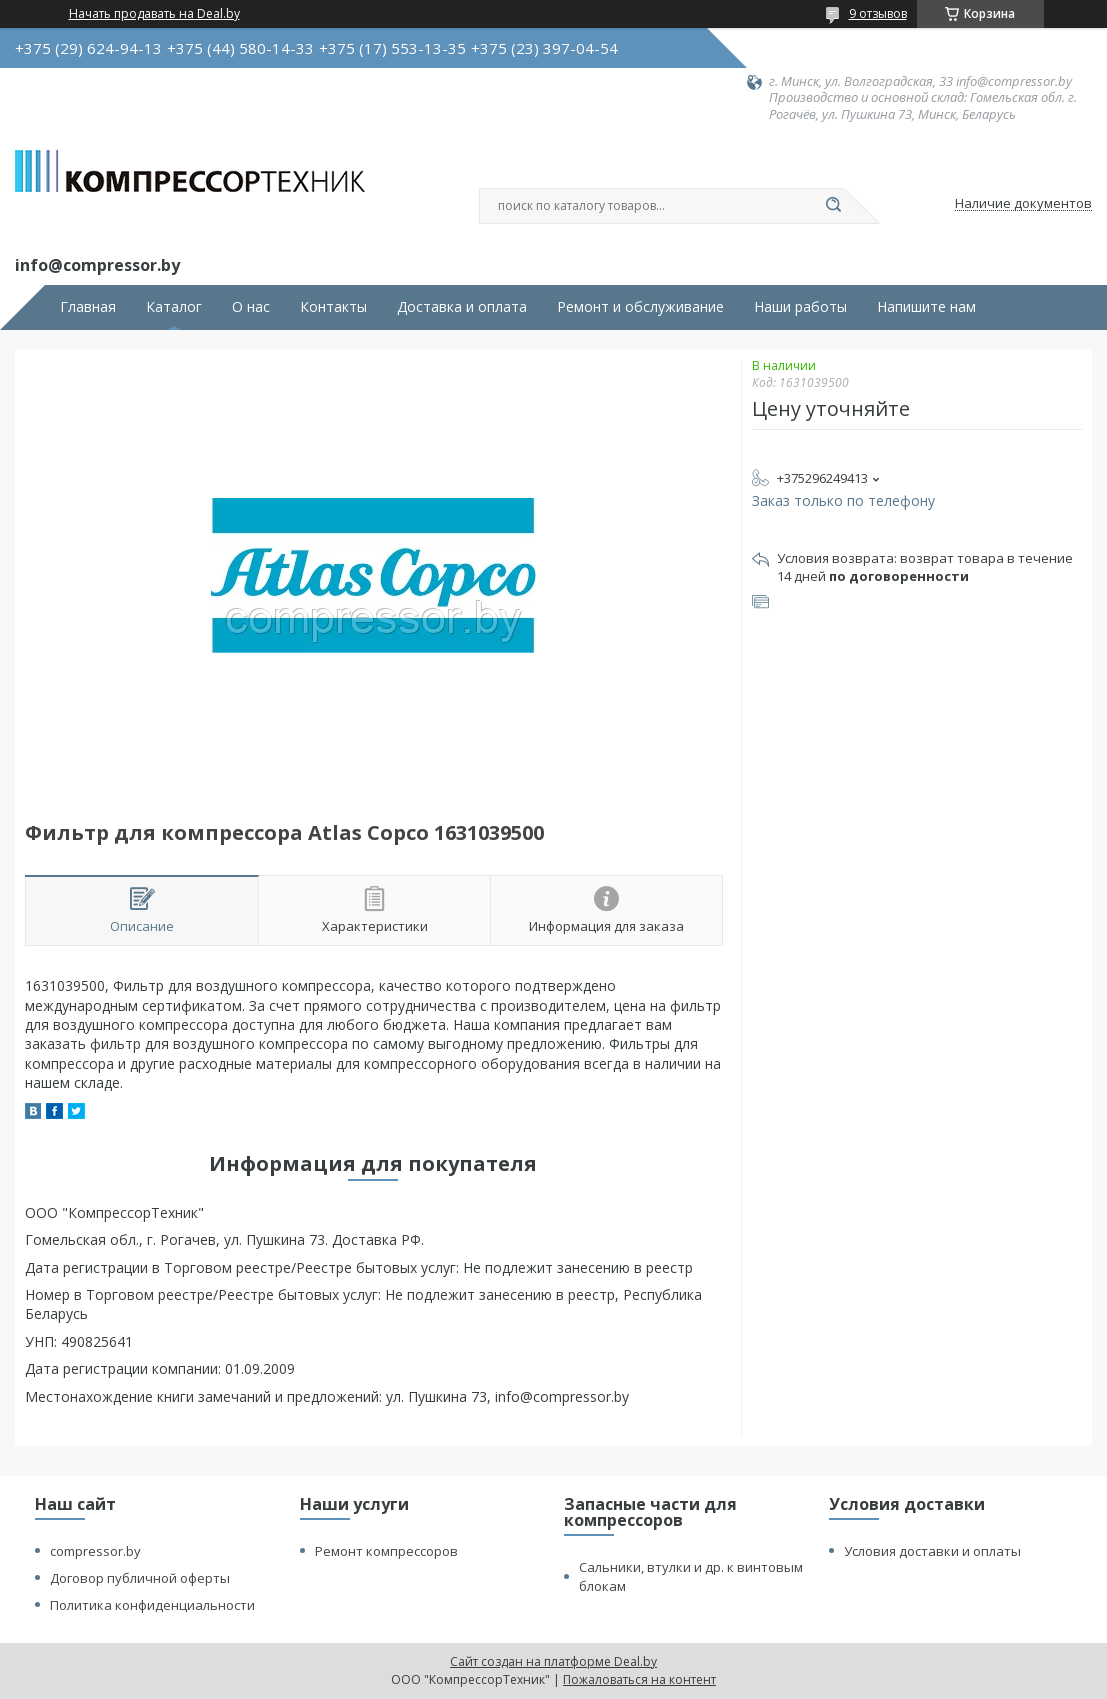 This screenshot has width=1107, height=1699. I want to click on Политика конфиденциальности, so click(152, 1605).